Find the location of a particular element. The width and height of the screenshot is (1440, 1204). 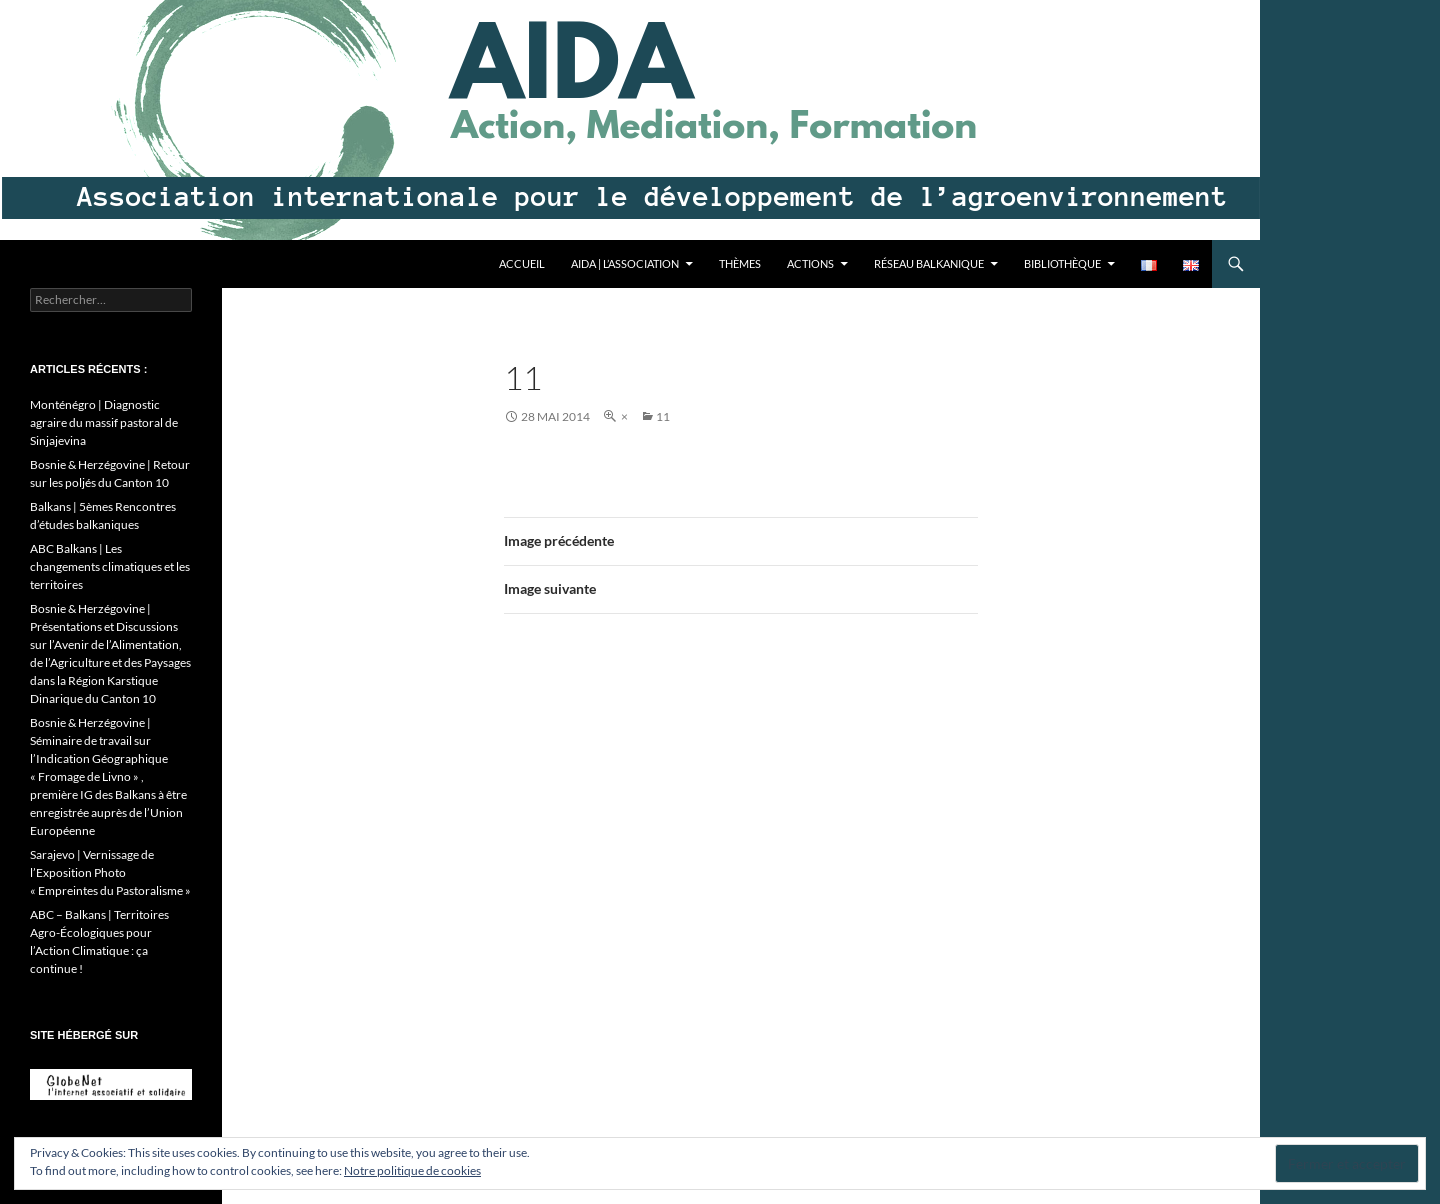

Réseau balkanique is located at coordinates (929, 263).